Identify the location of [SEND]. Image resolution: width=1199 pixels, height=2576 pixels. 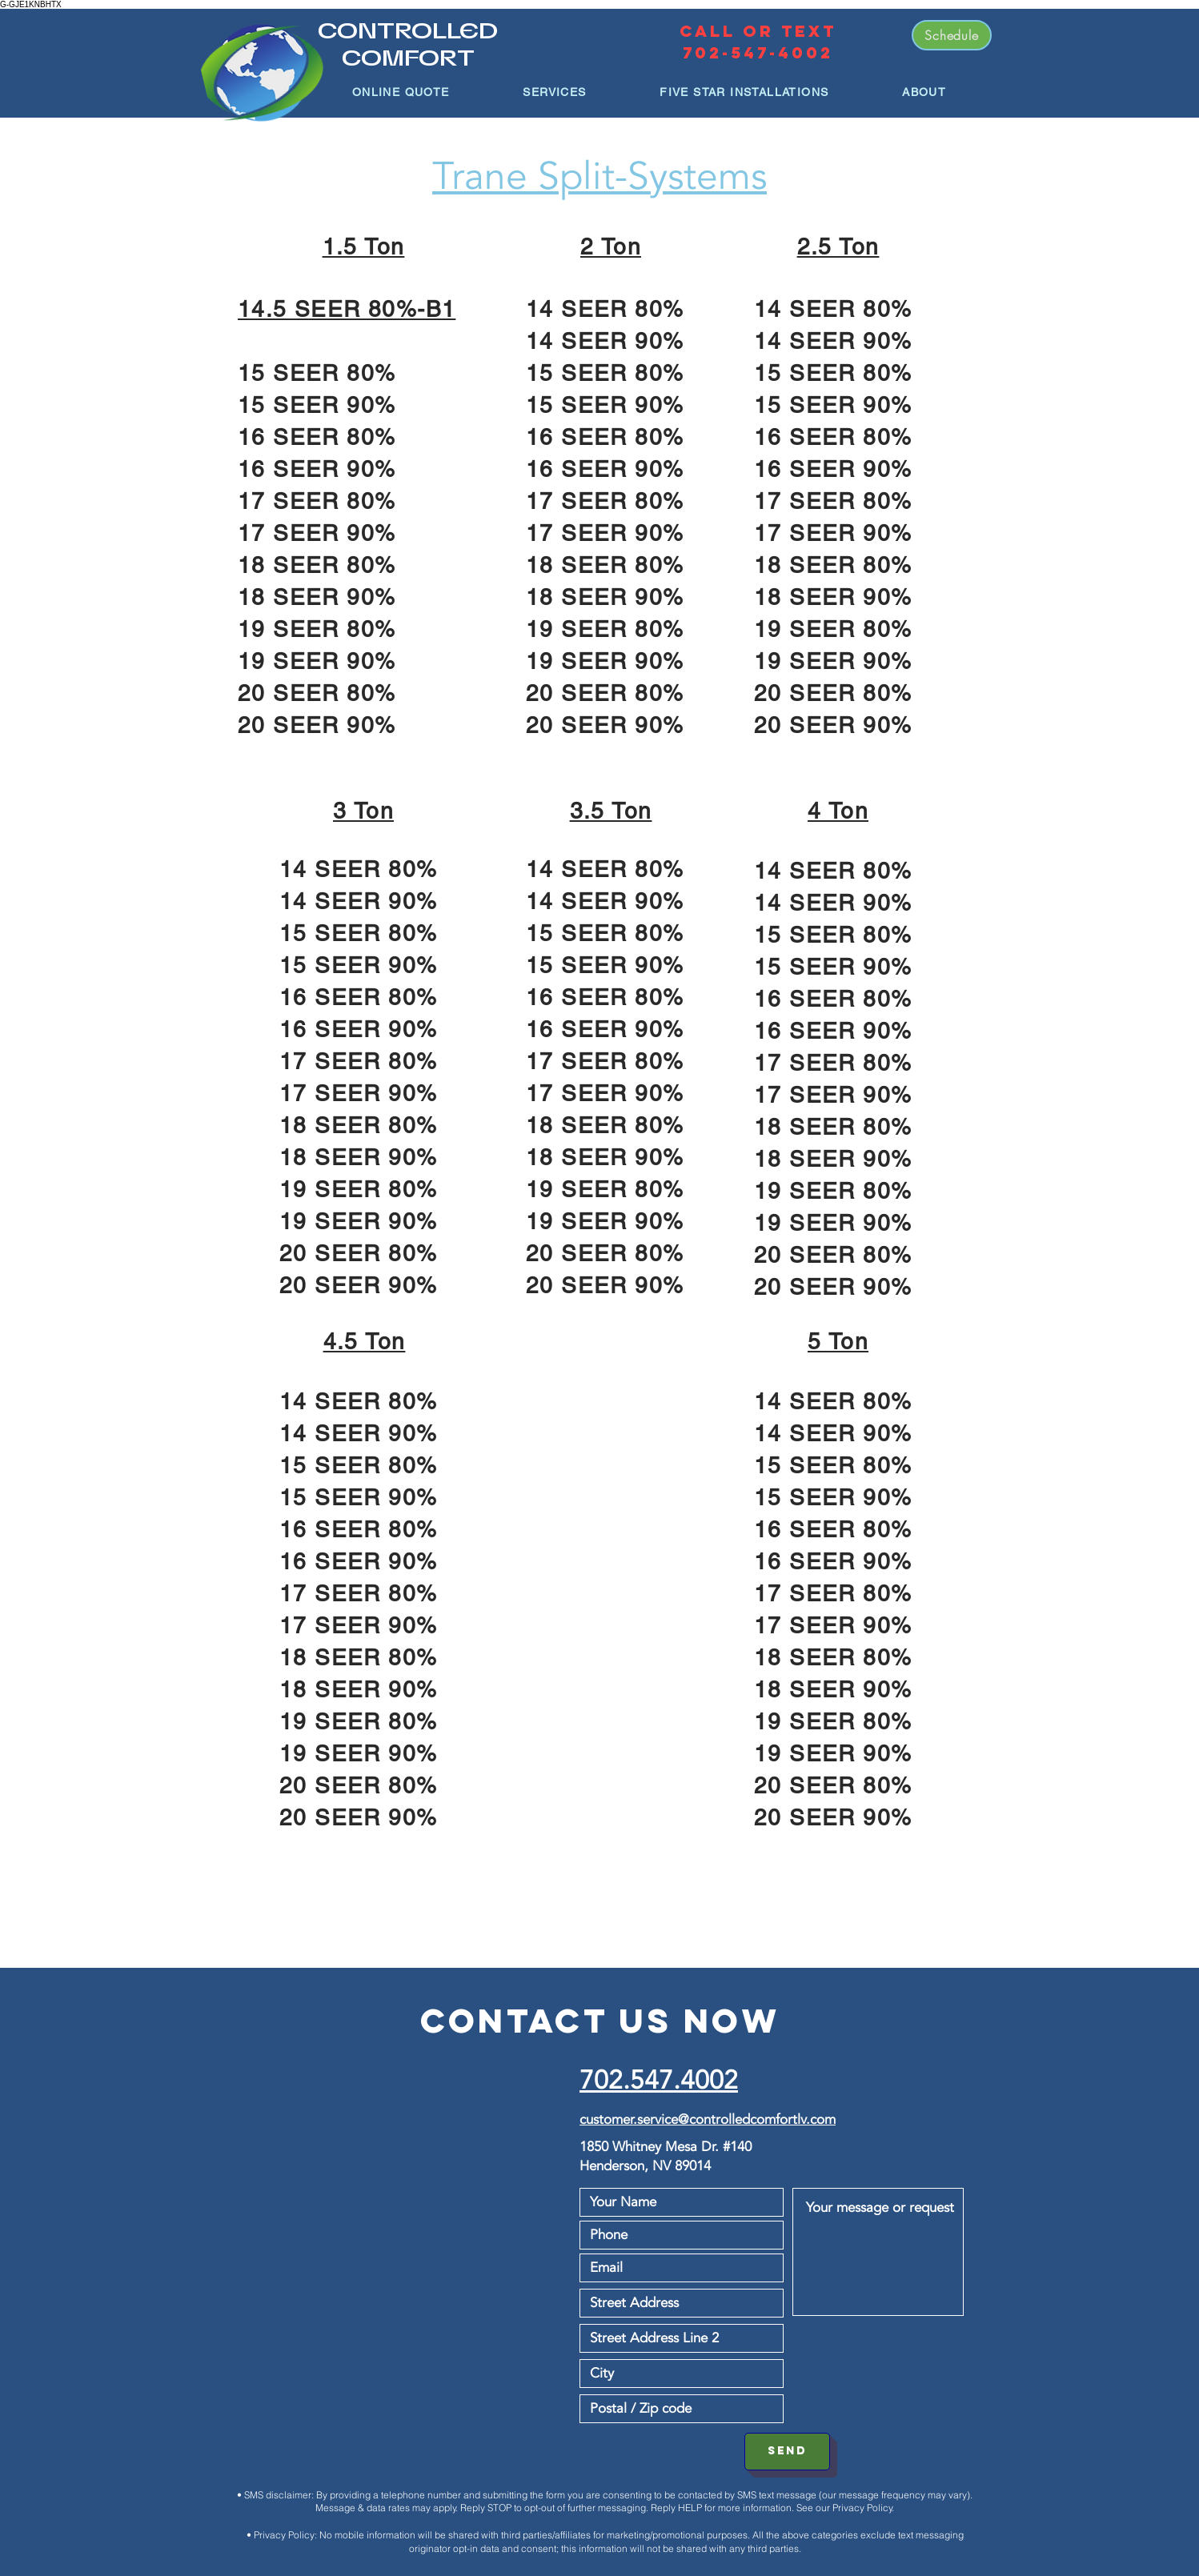
(787, 2451).